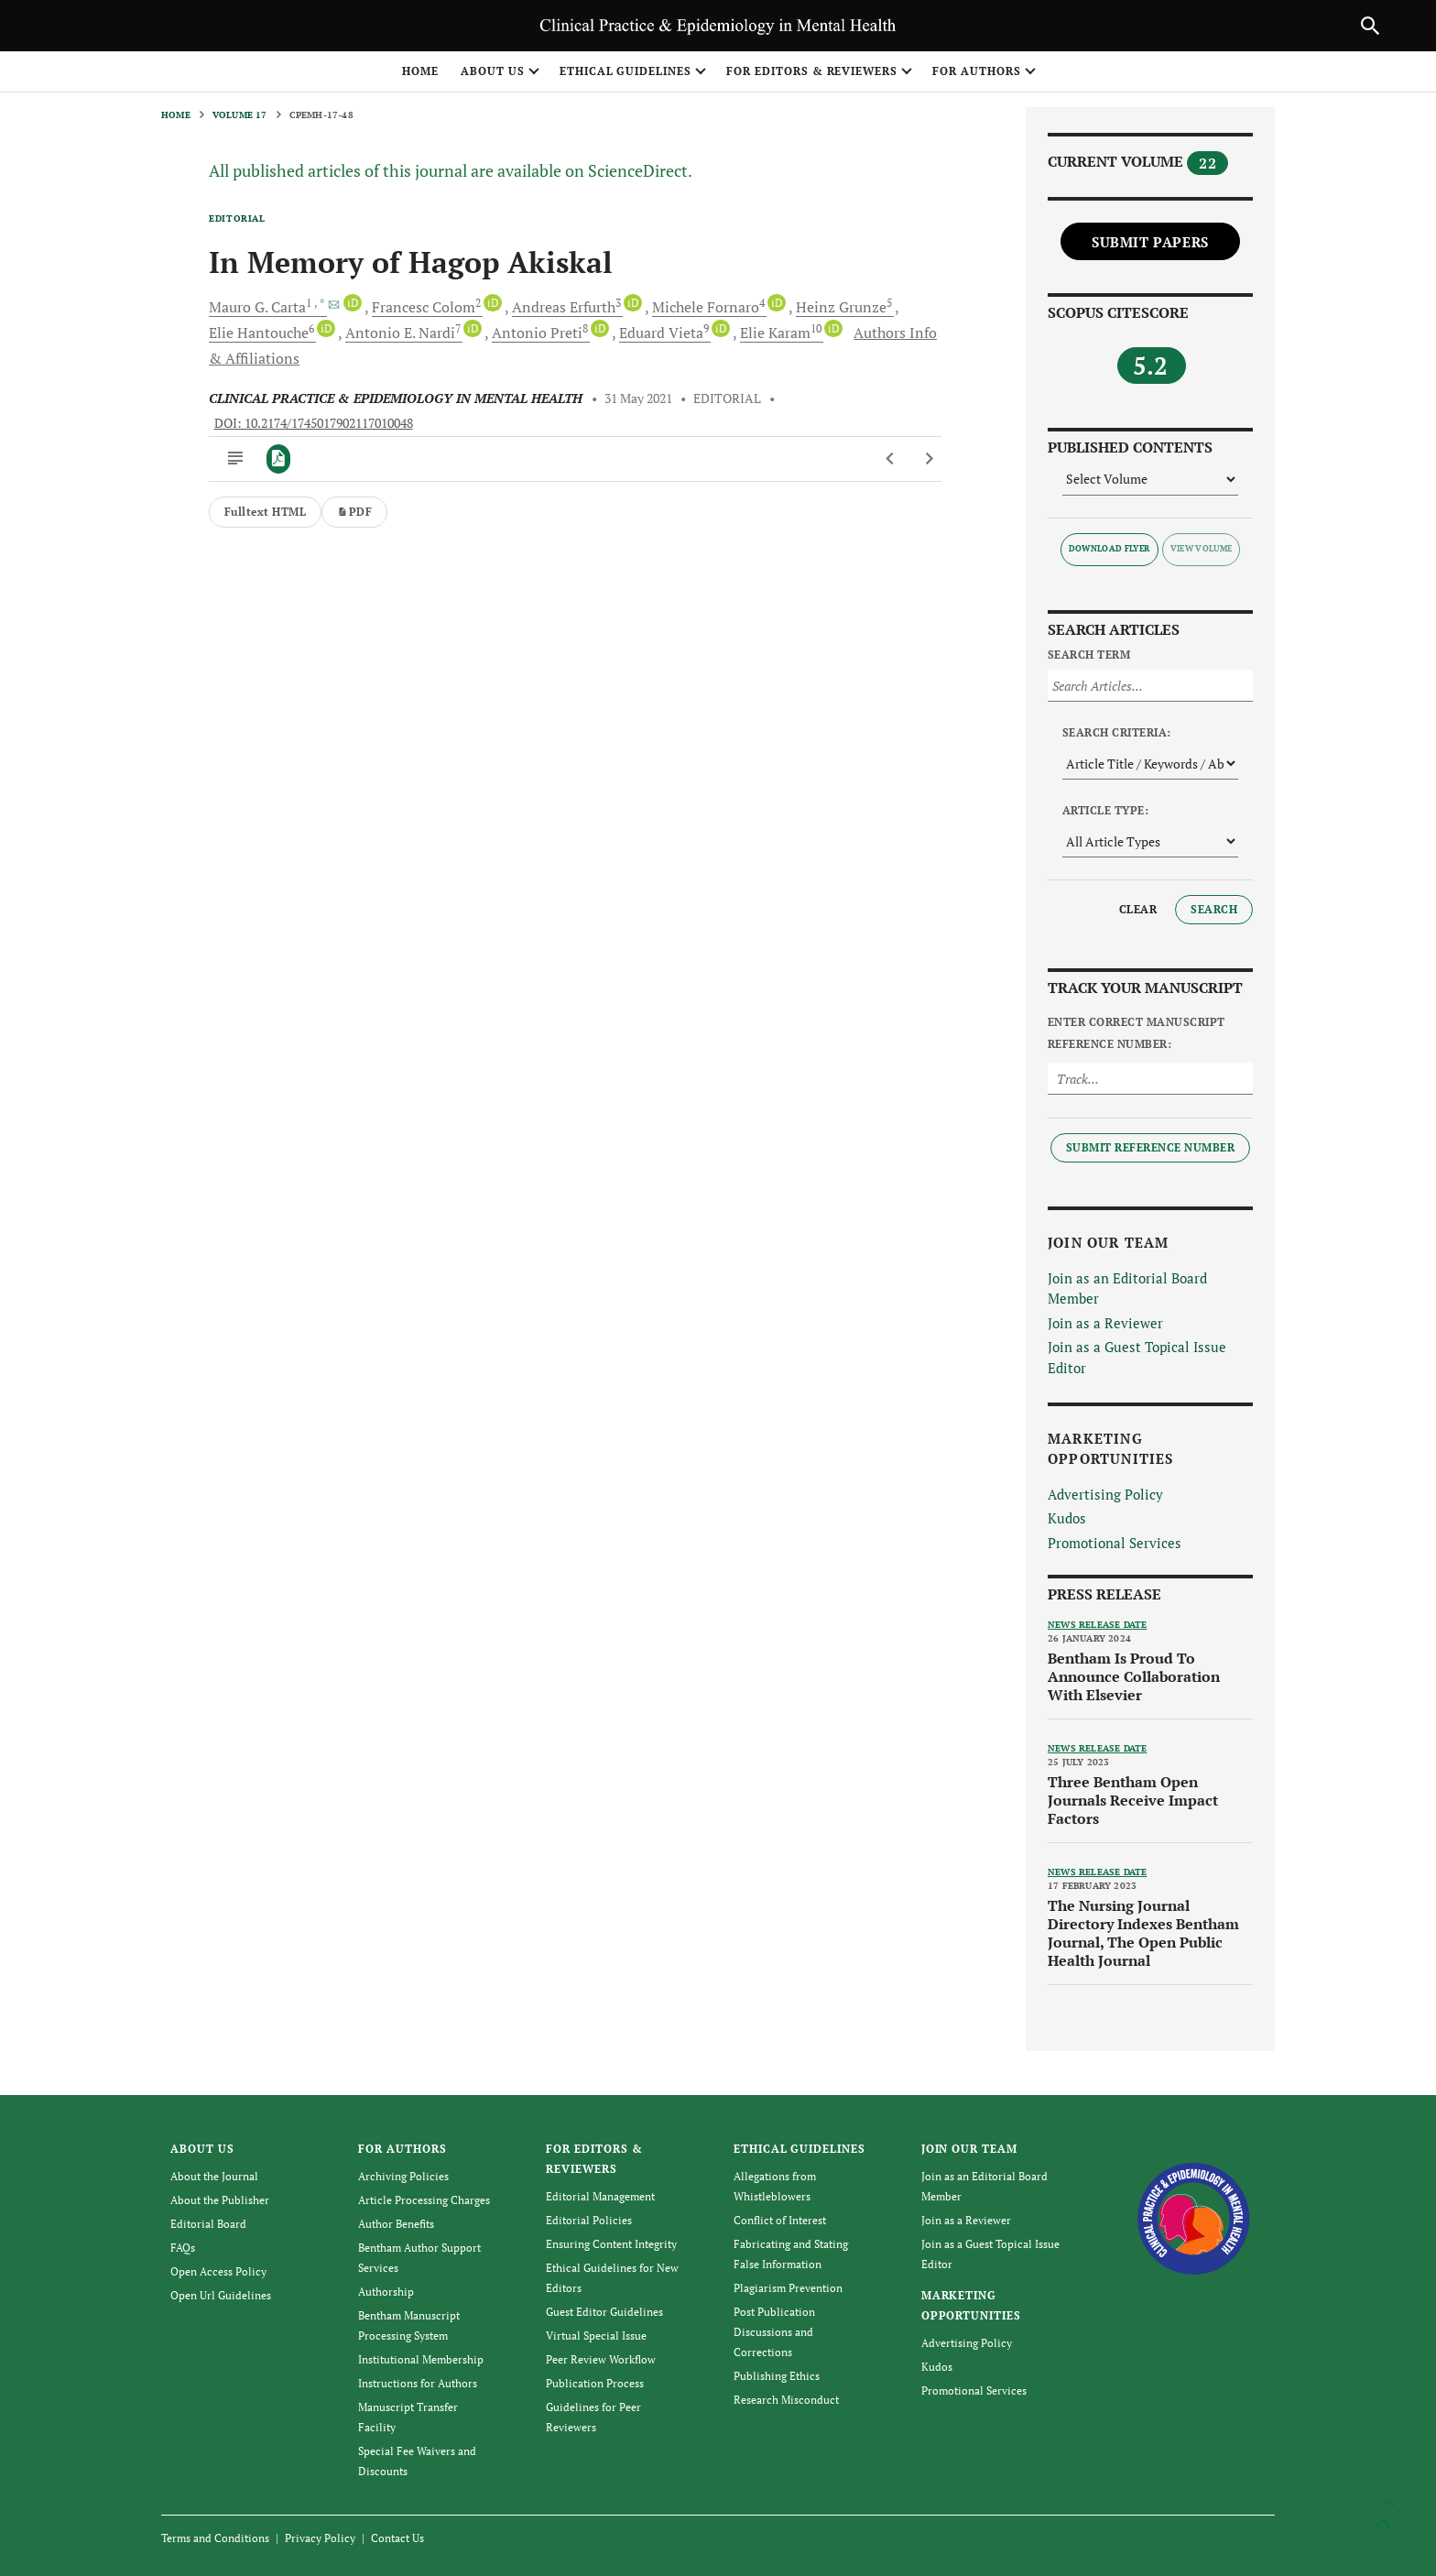 This screenshot has height=2576, width=1436. What do you see at coordinates (600, 2196) in the screenshot?
I see `Editorial Management` at bounding box center [600, 2196].